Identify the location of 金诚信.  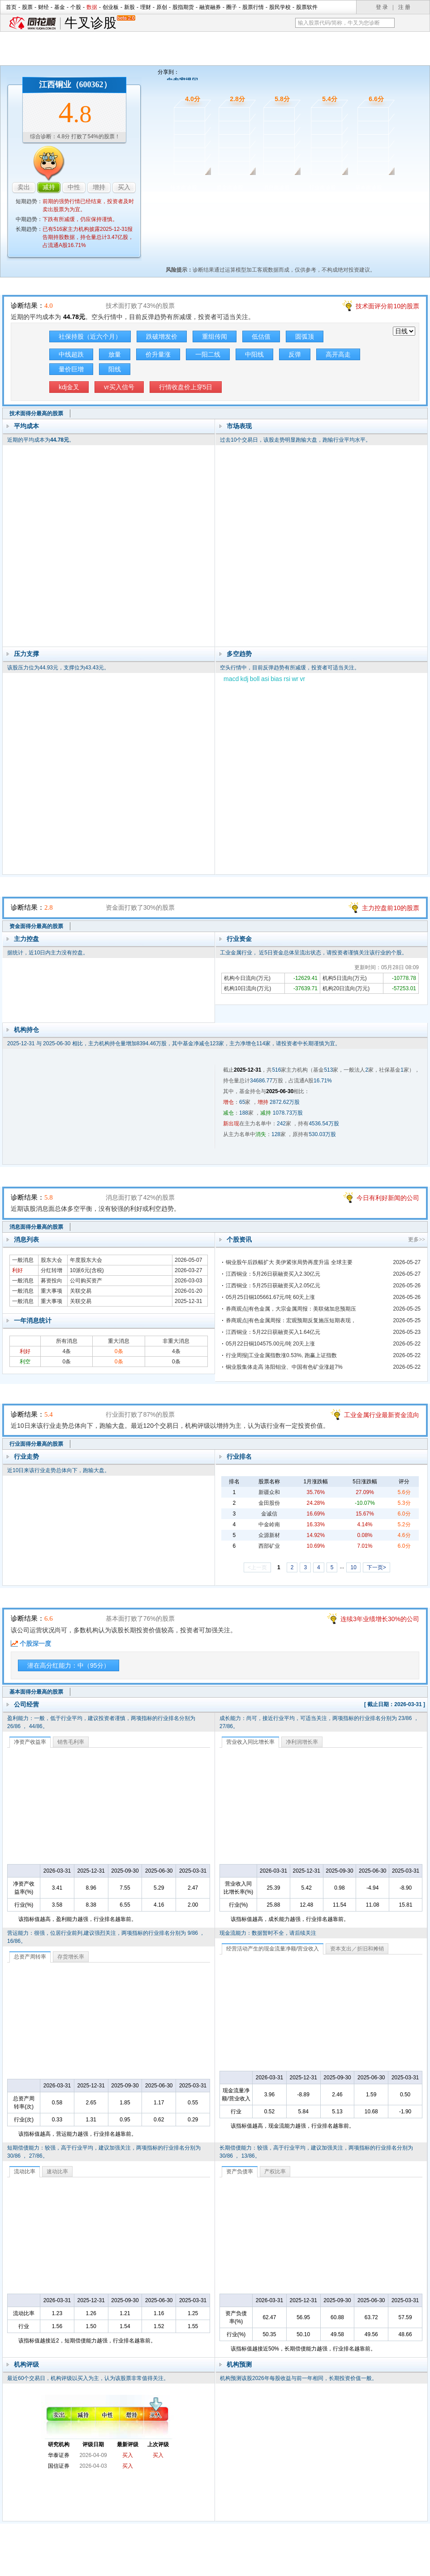
(269, 1514).